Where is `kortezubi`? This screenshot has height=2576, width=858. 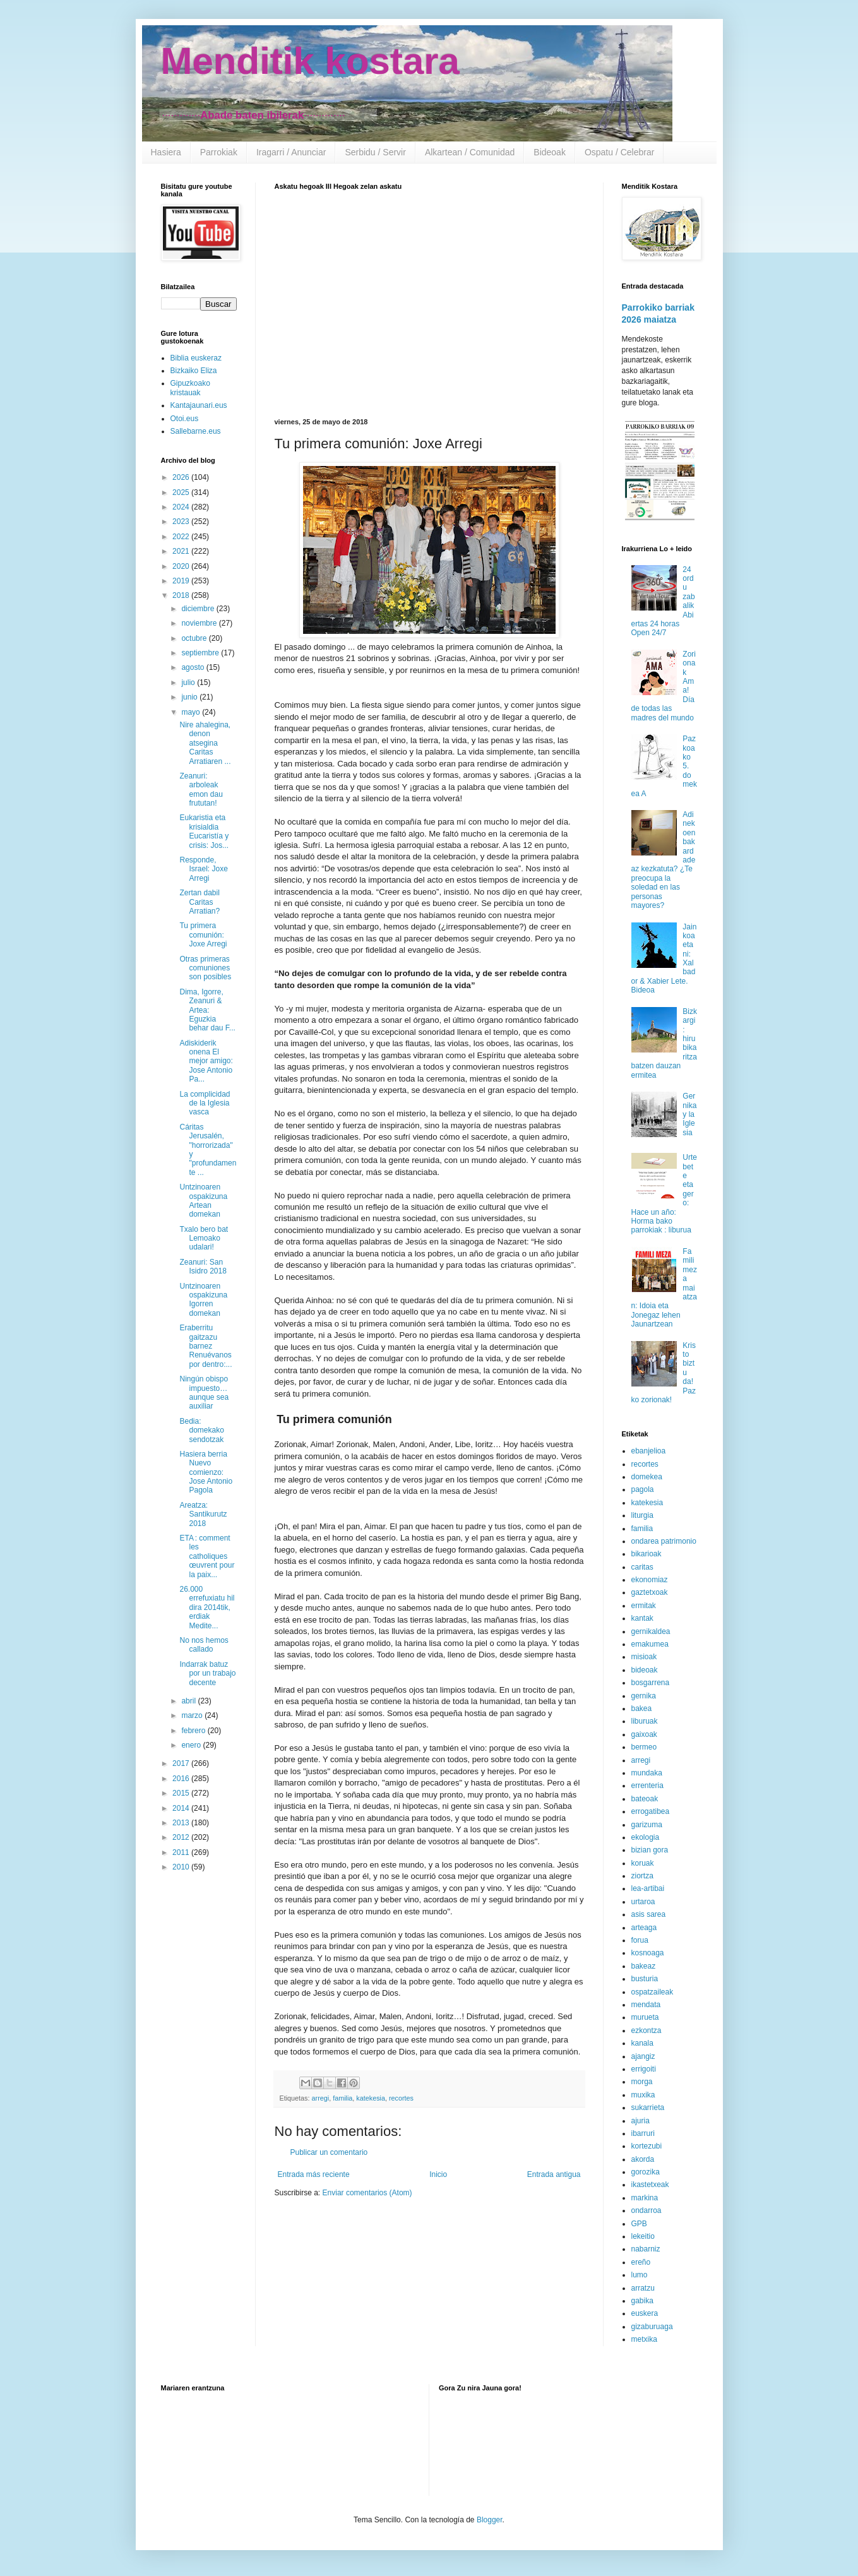
kortezubi is located at coordinates (646, 2146).